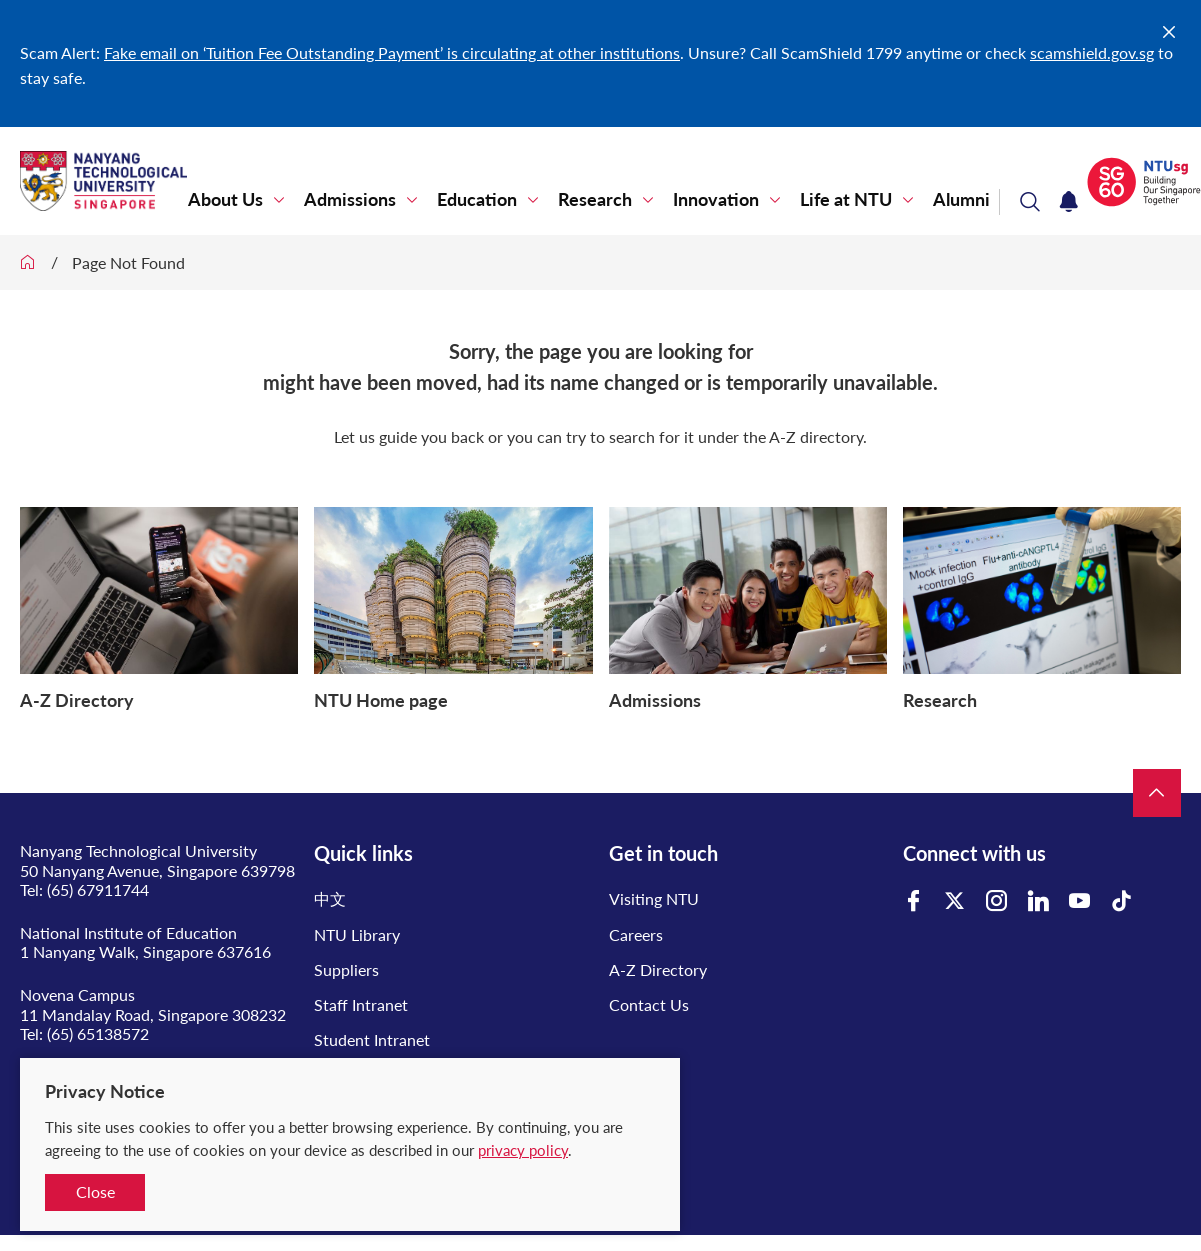 The width and height of the screenshot is (1201, 1251). I want to click on Research, so click(595, 199).